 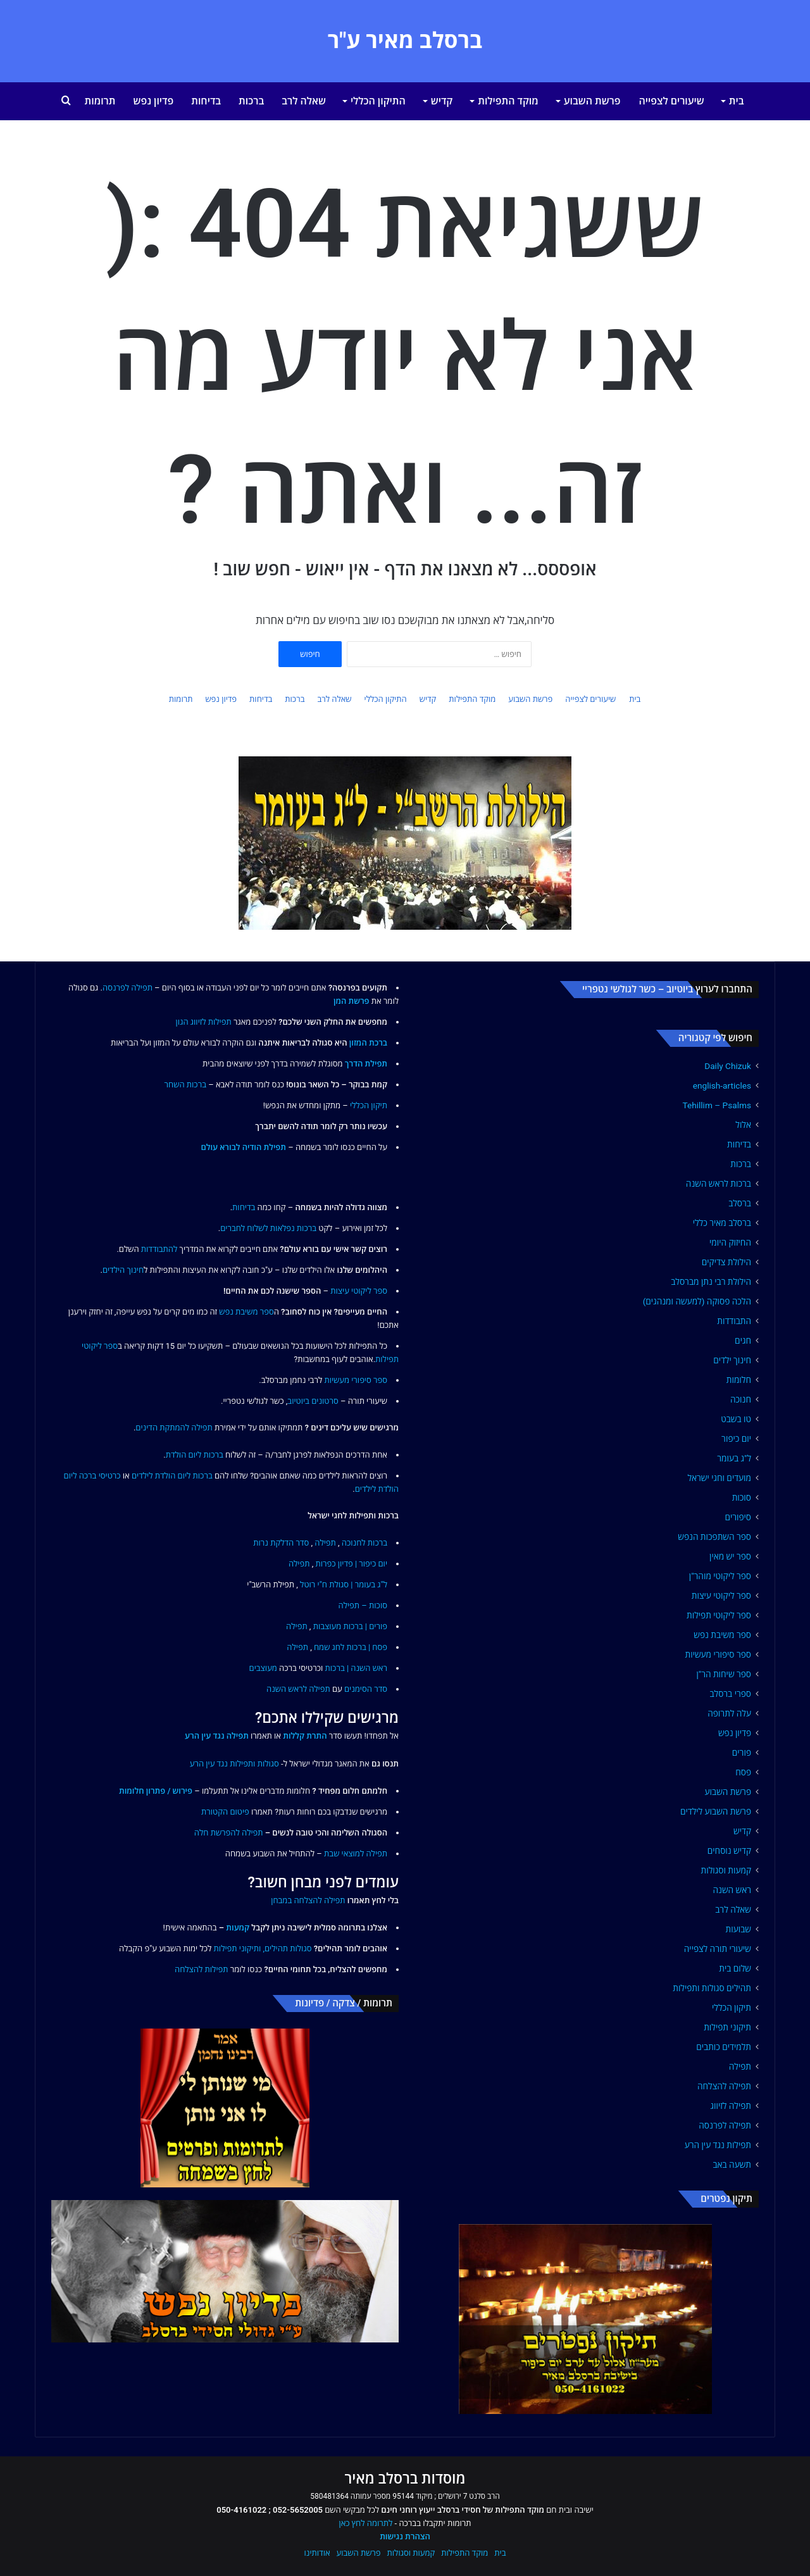 I want to click on שיעורי תורה לצפייה, so click(x=717, y=1949).